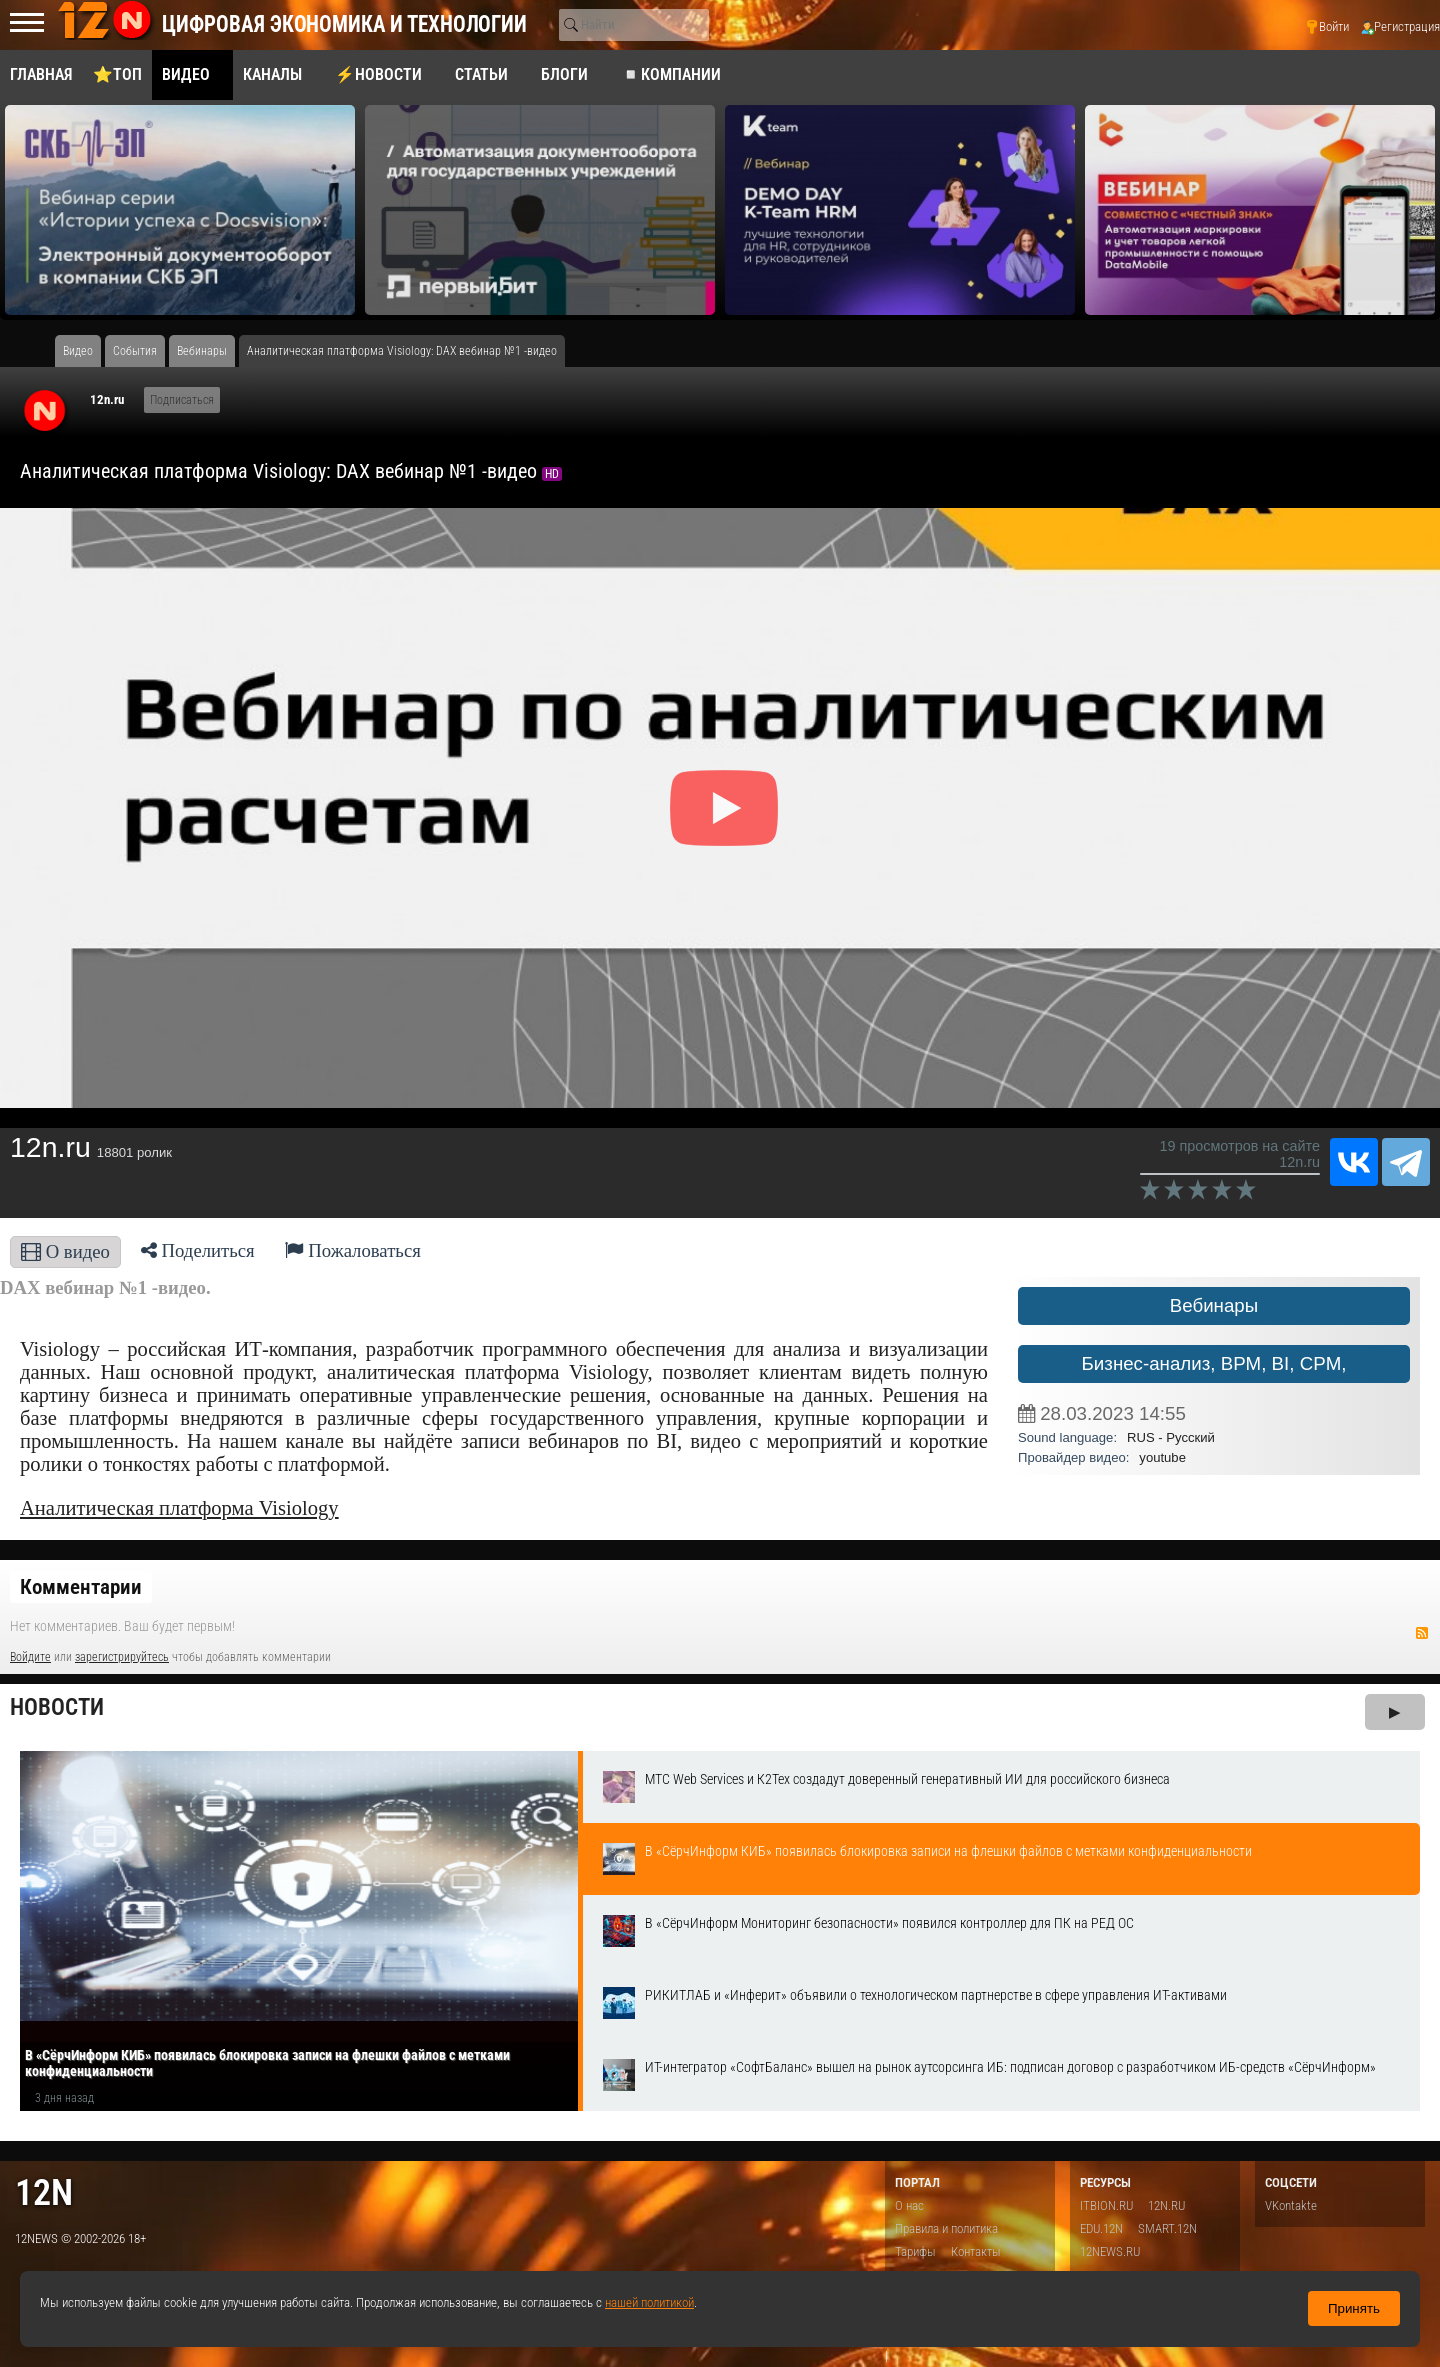 The image size is (1440, 2367). What do you see at coordinates (122, 1657) in the screenshot?
I see `зарегистрируйтесь` at bounding box center [122, 1657].